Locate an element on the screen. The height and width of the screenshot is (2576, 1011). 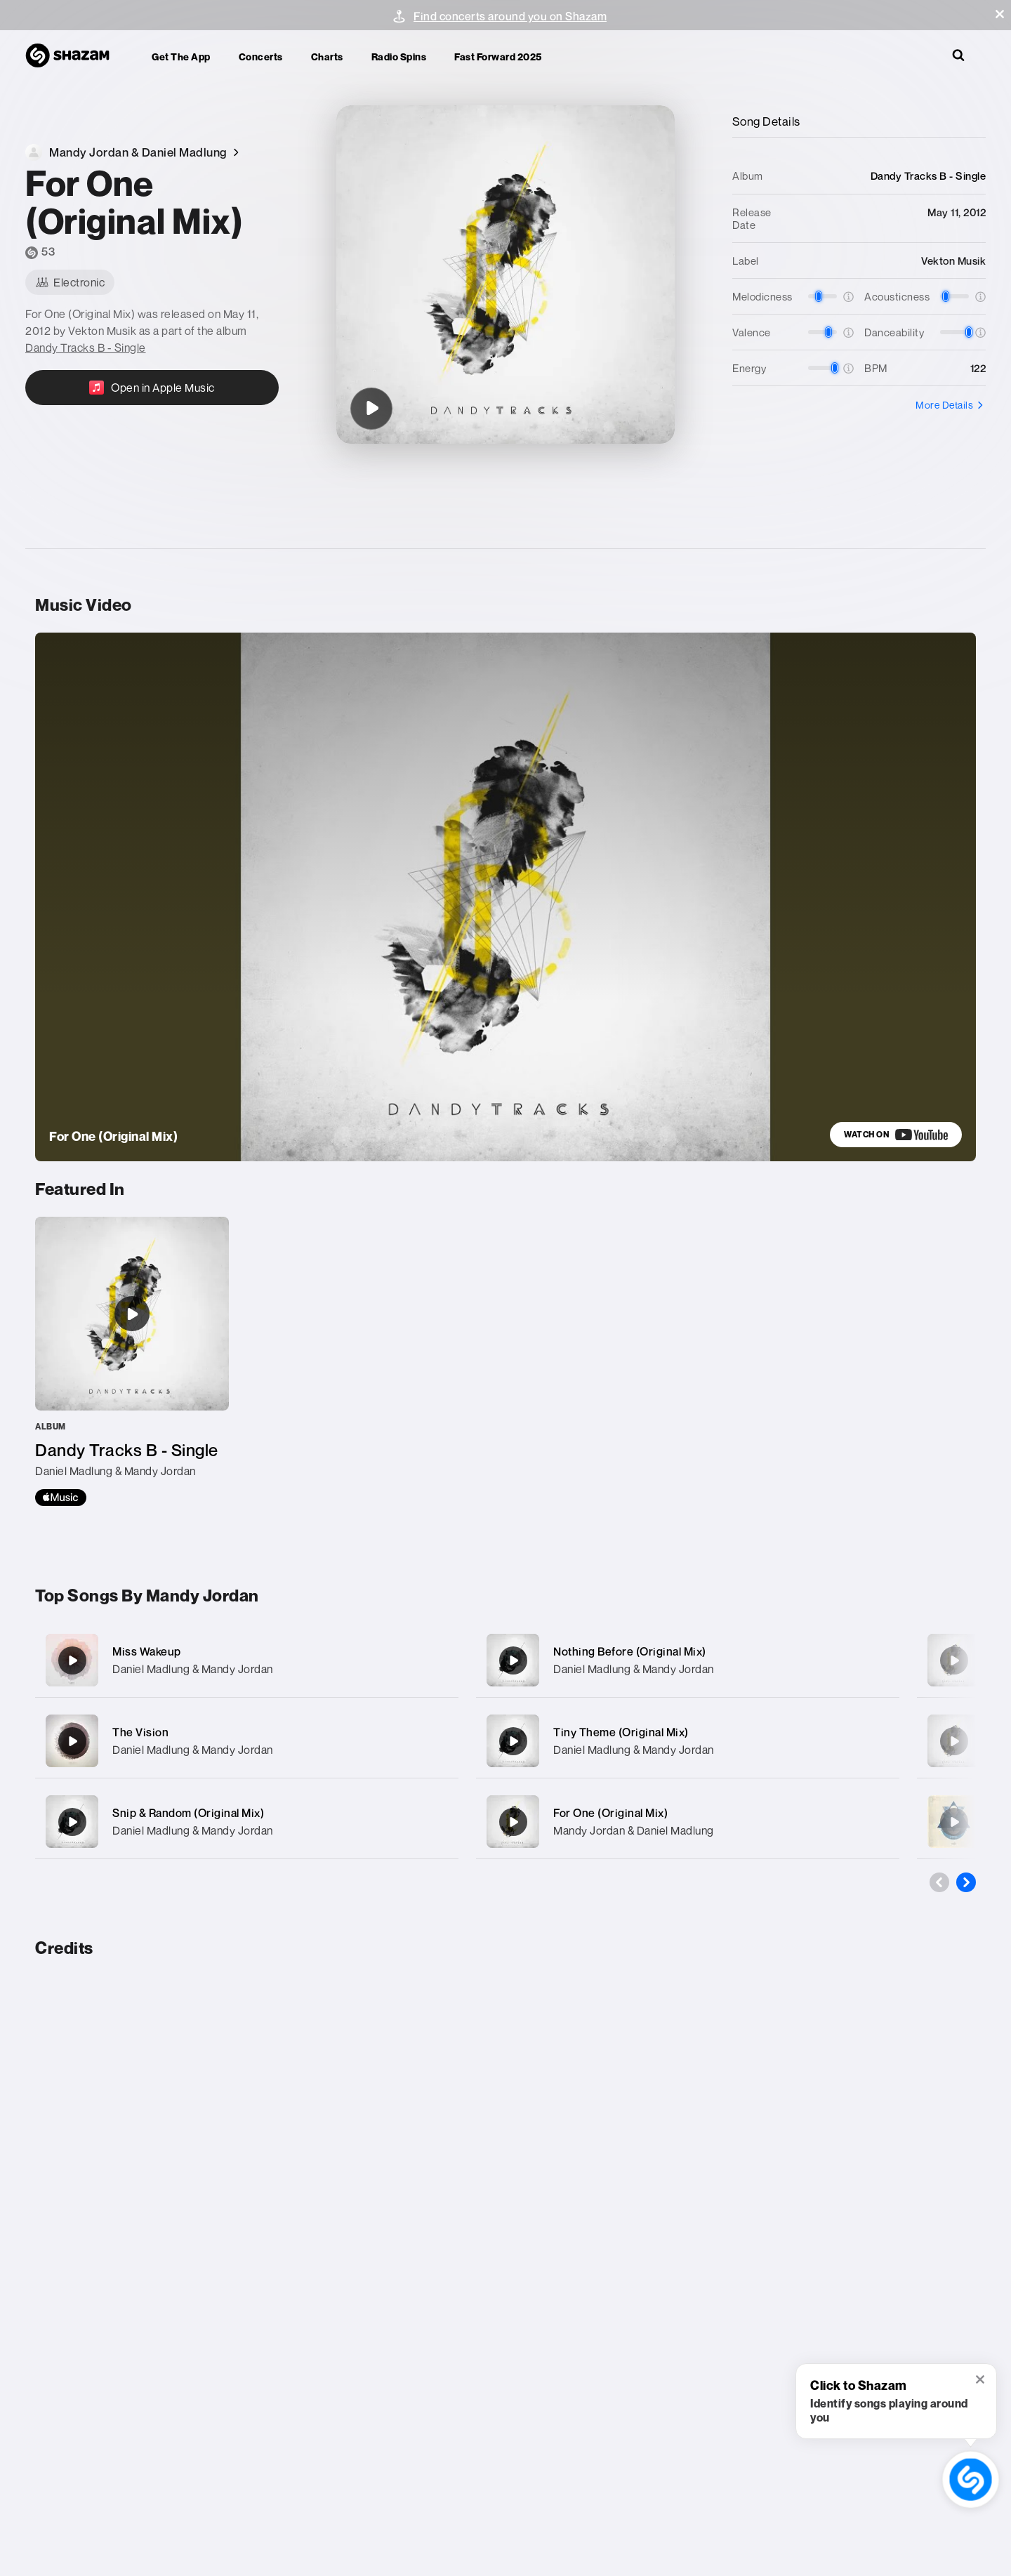
[button] is located at coordinates (1000, 14).